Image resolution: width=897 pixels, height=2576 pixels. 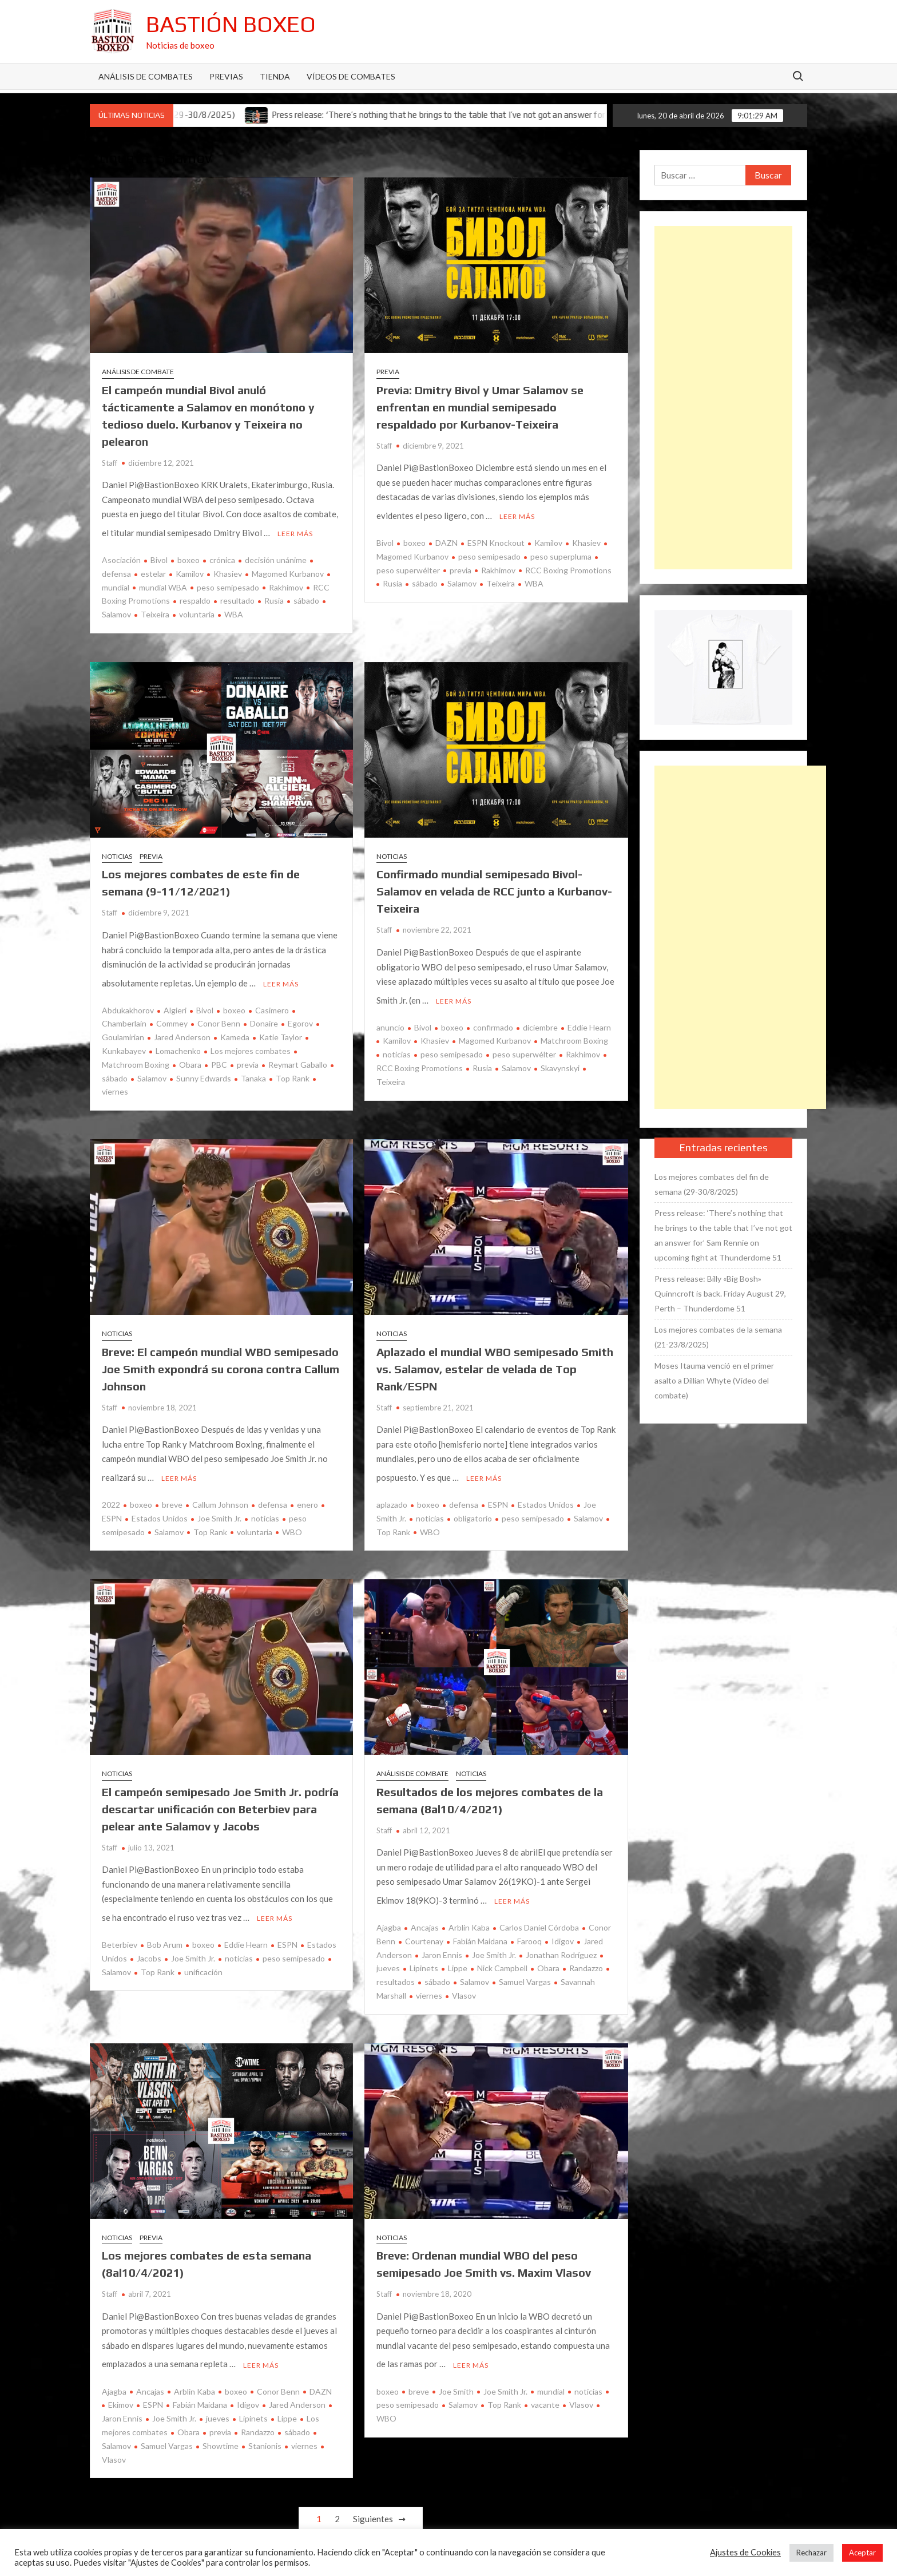 I want to click on Rechazar [button], so click(x=811, y=2552).